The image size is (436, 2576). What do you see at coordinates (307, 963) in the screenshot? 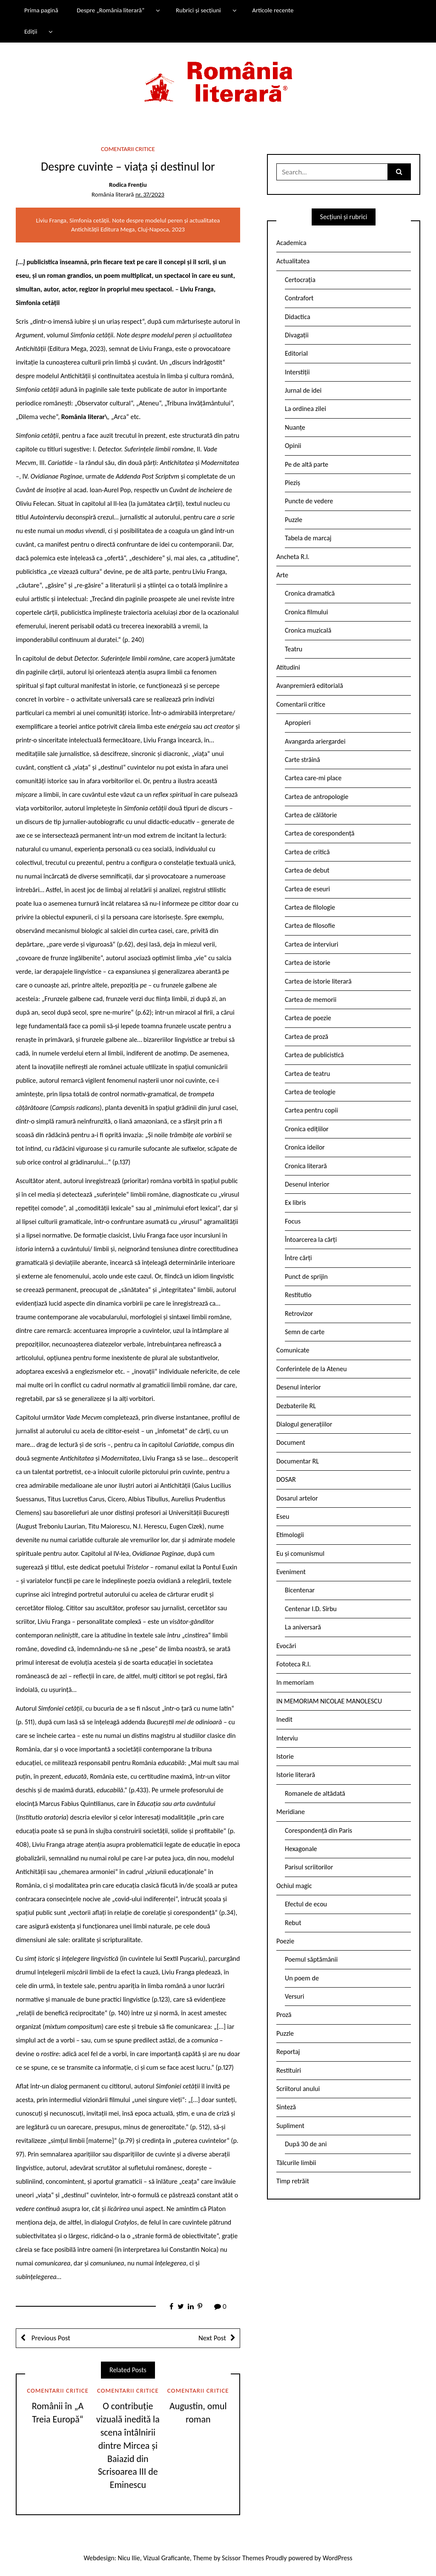
I see `Cartea de istorie` at bounding box center [307, 963].